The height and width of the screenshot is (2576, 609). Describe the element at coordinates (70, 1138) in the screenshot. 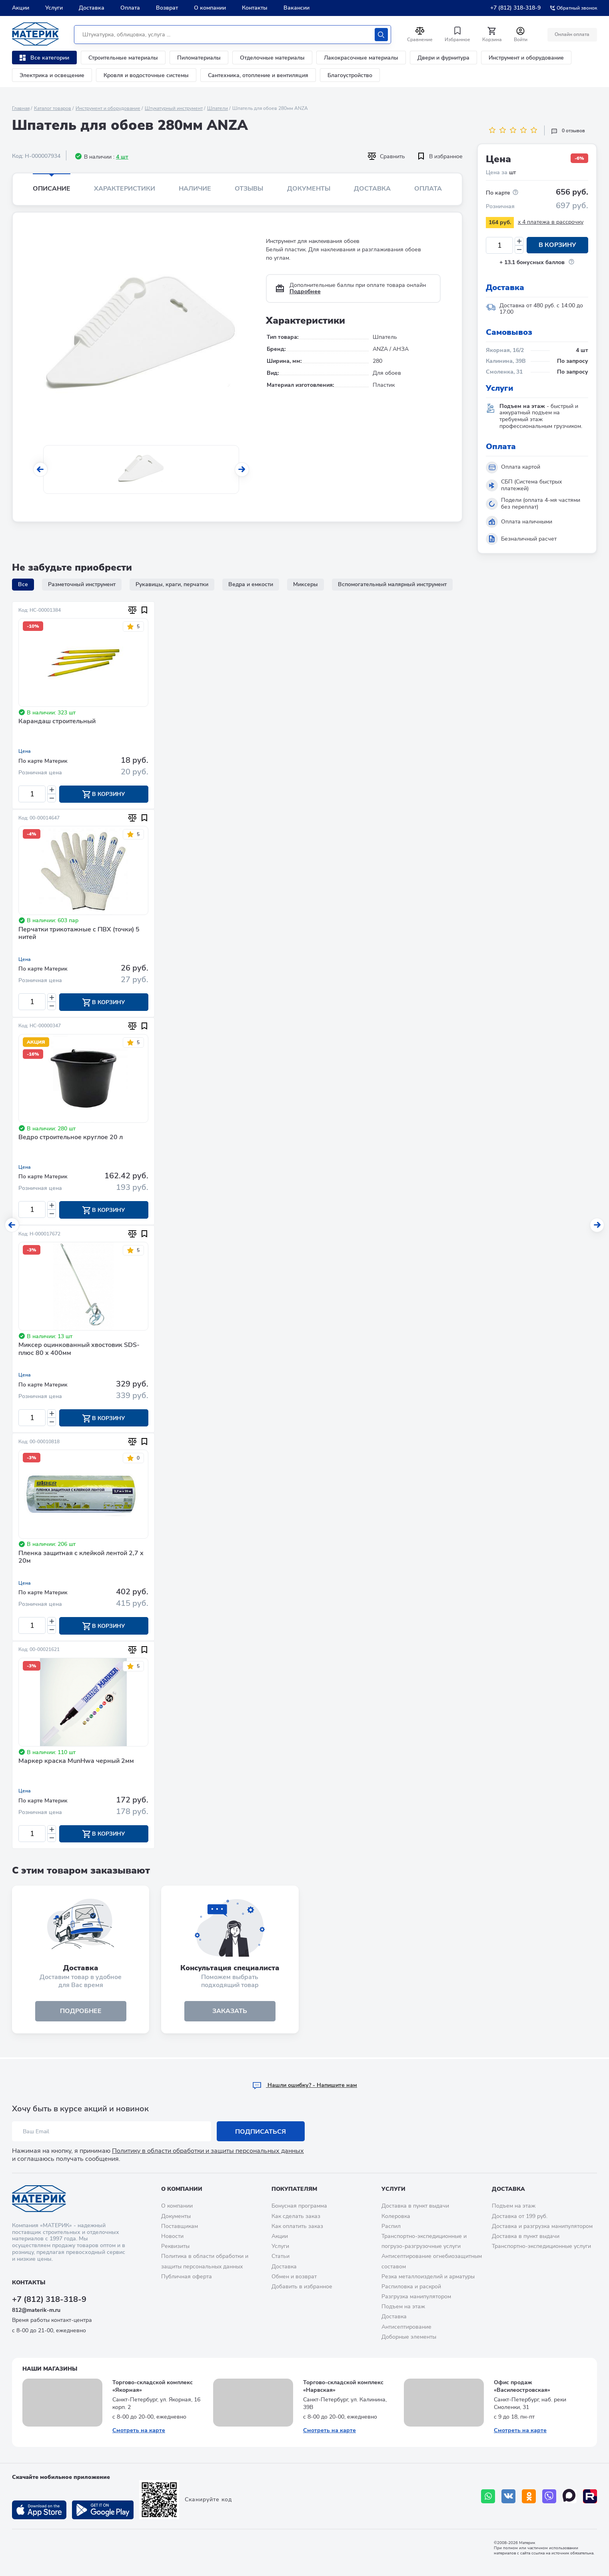

I see `Ведро строительное круглое 20 л` at that location.